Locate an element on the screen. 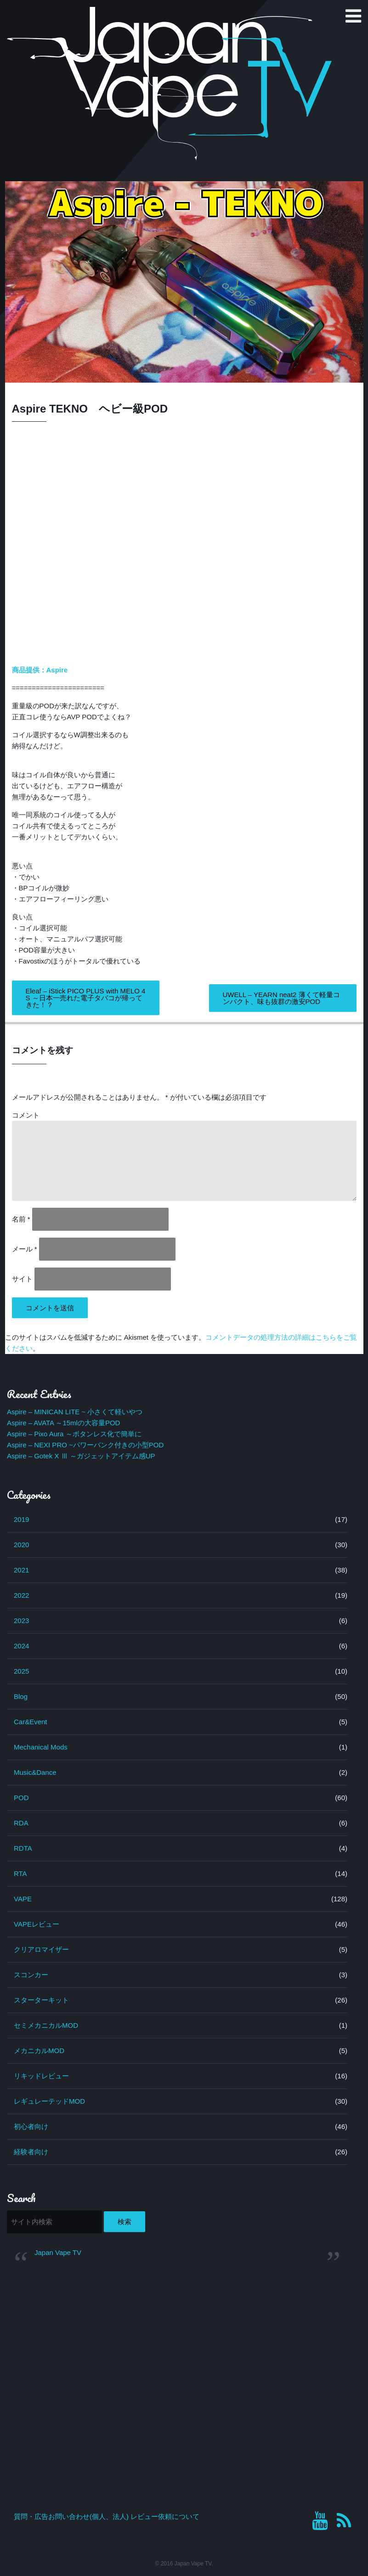 Image resolution: width=368 pixels, height=2576 pixels. リキッドレビュー is located at coordinates (41, 2076).